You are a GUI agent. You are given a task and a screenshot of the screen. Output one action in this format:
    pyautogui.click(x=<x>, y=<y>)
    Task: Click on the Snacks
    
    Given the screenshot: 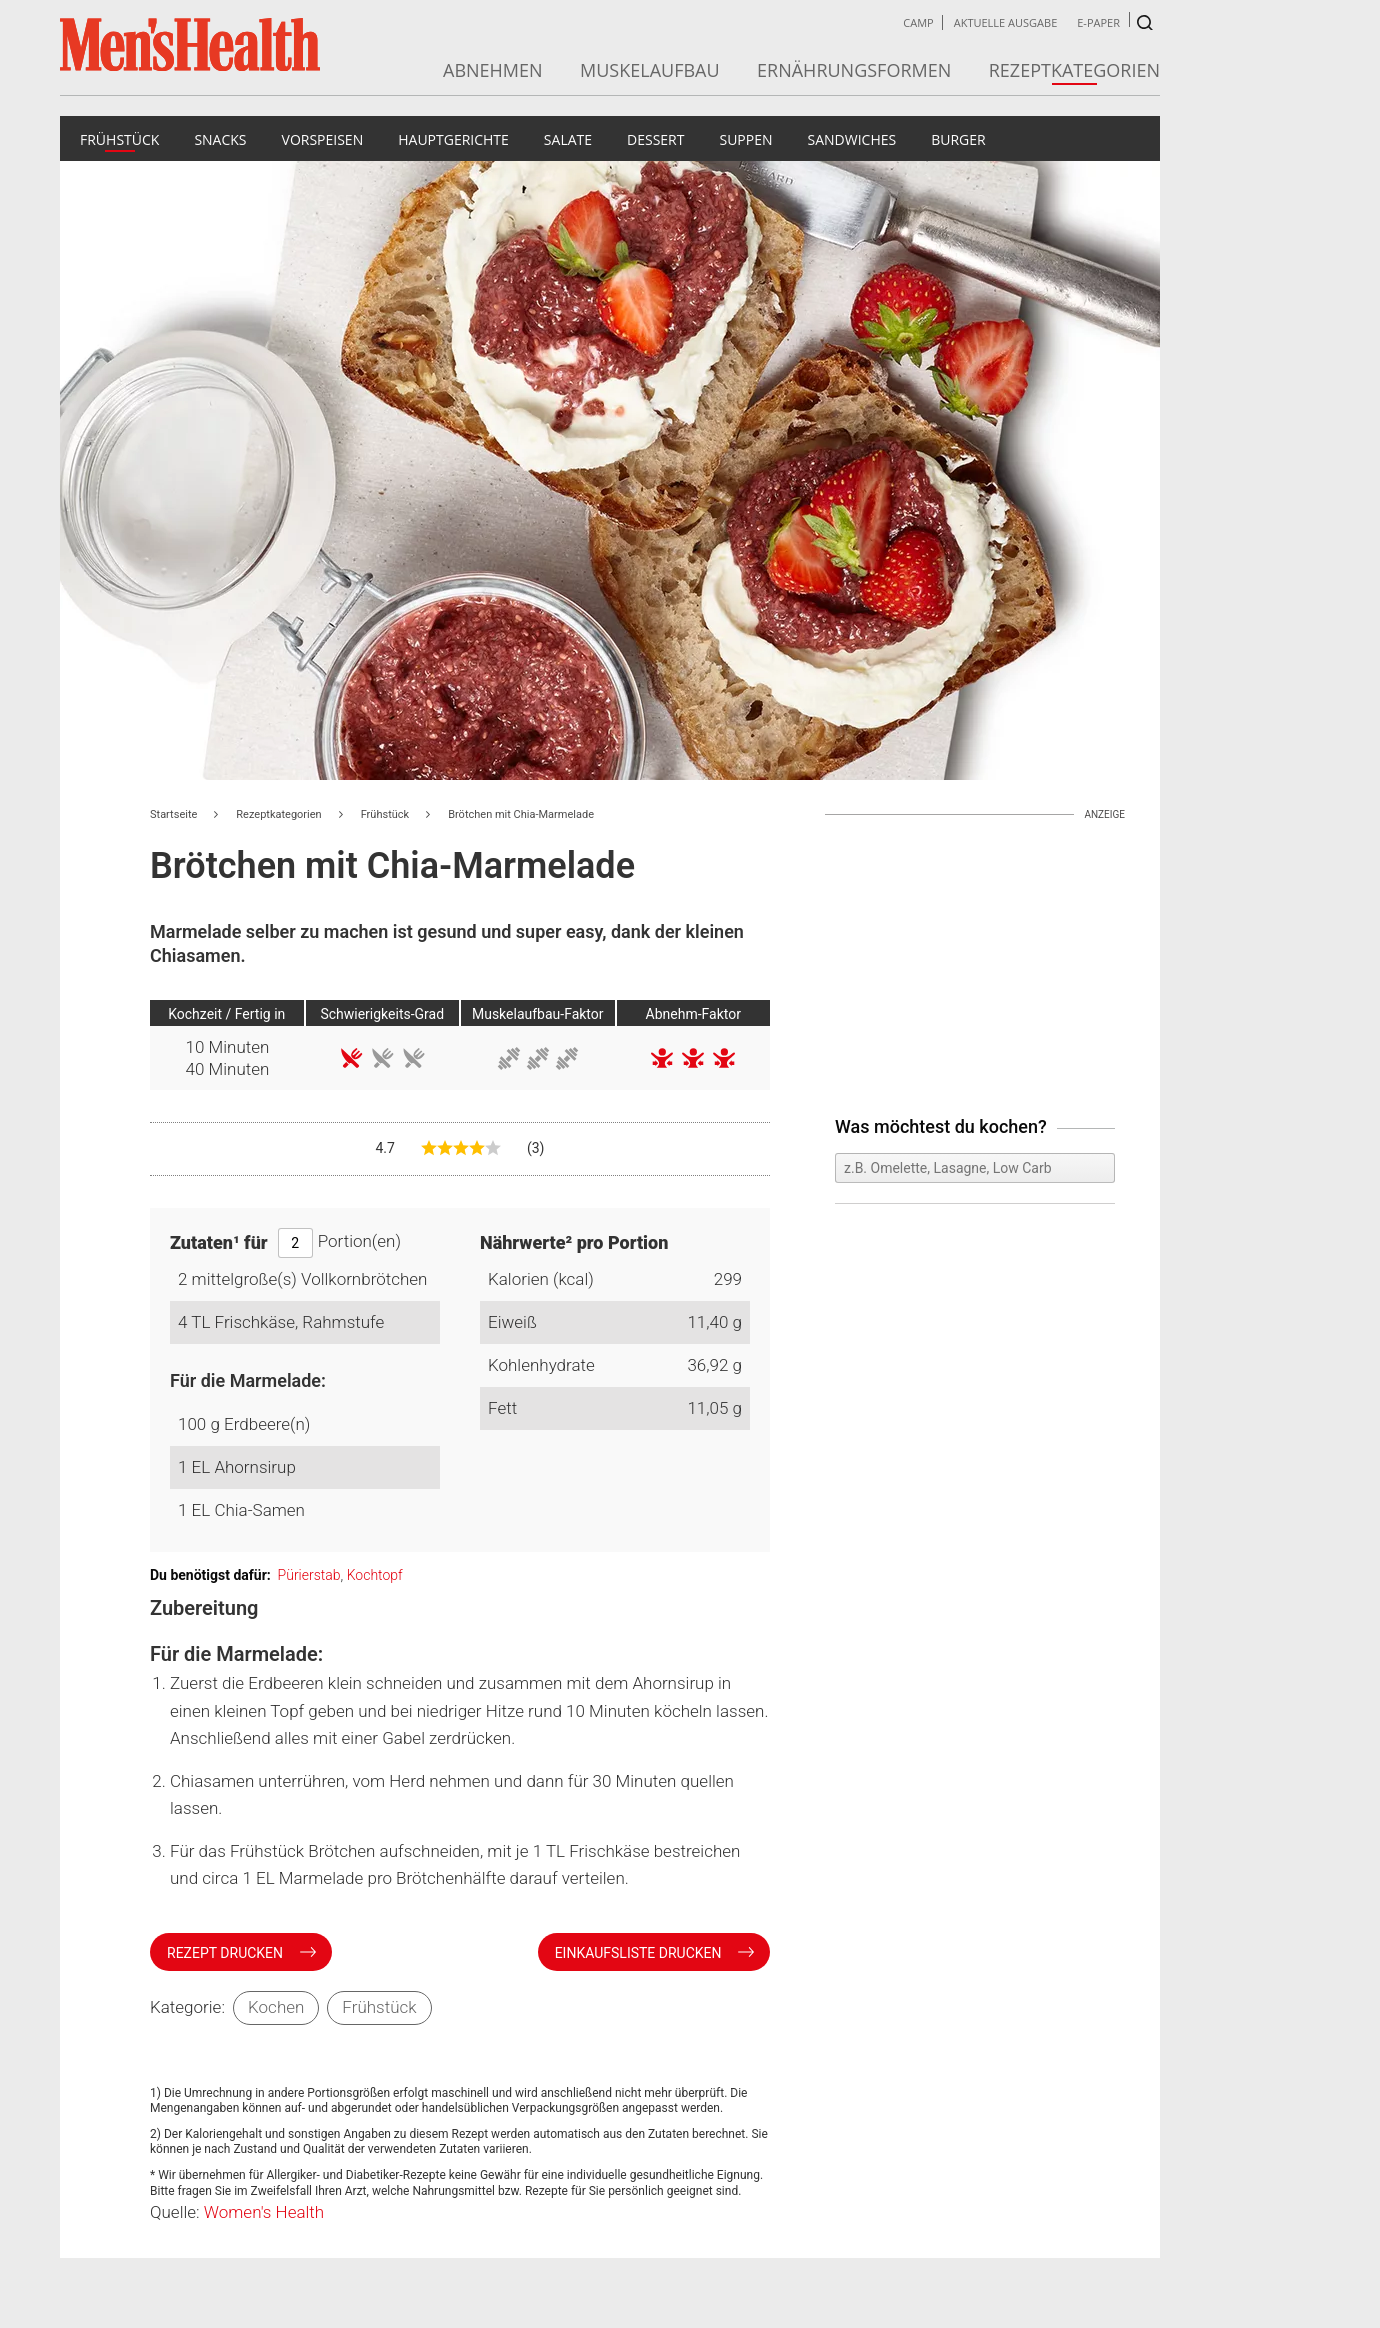 What is the action you would take?
    pyautogui.click(x=220, y=139)
    